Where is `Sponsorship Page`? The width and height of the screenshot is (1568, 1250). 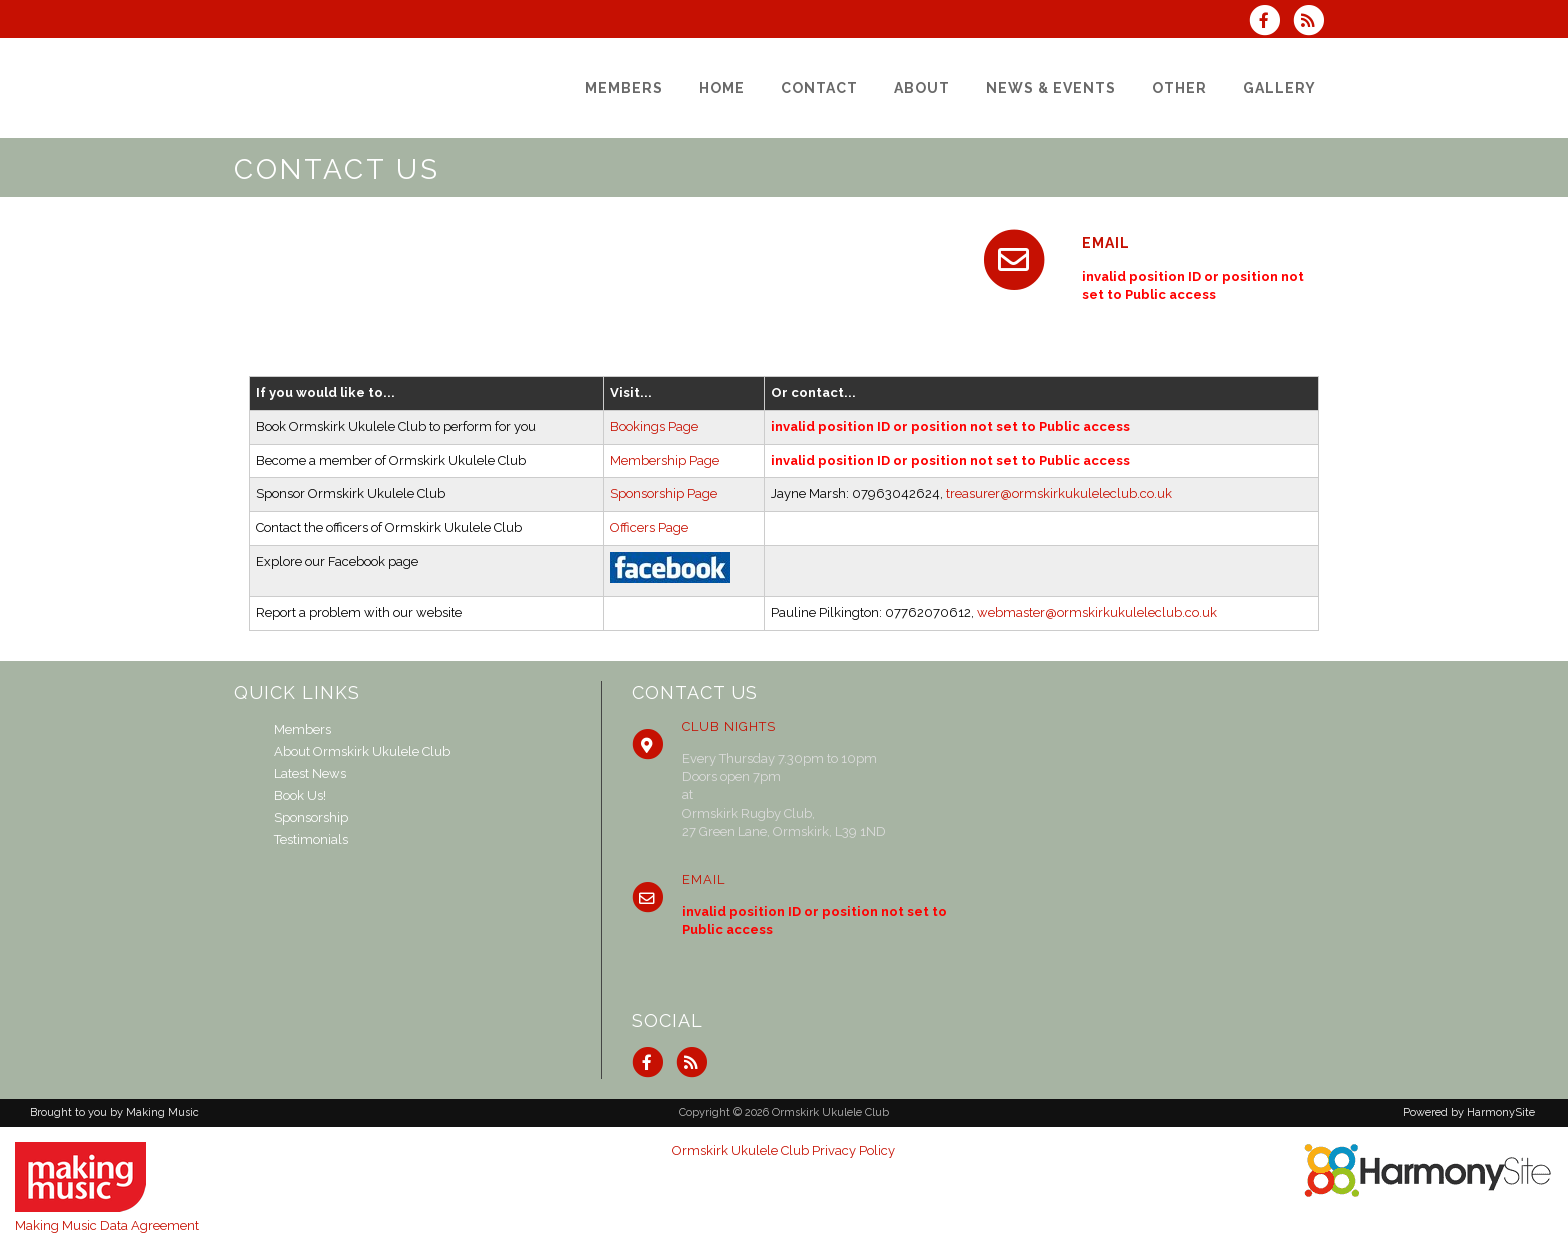
Sponsorship Page is located at coordinates (663, 493).